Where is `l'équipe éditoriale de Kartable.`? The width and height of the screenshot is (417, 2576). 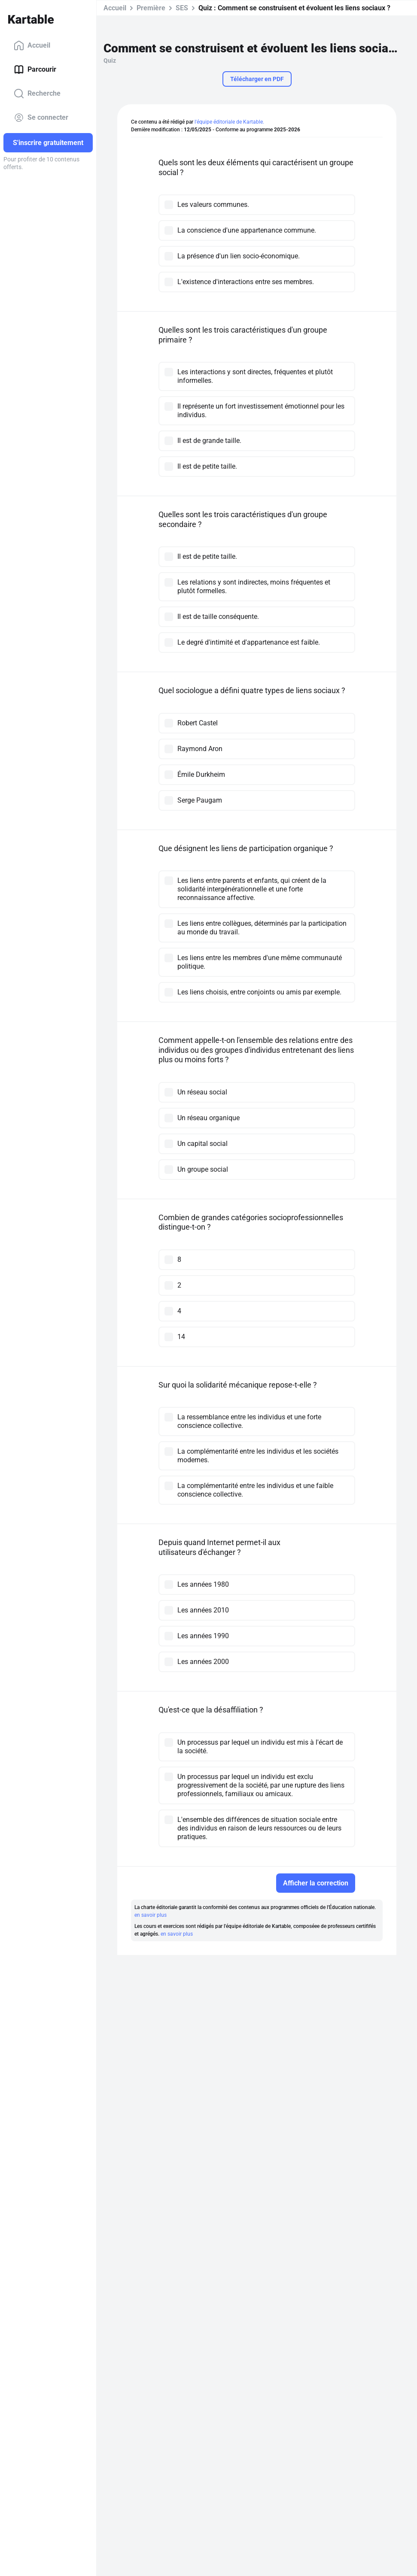 l'équipe éditoriale de Kartable. is located at coordinates (229, 122).